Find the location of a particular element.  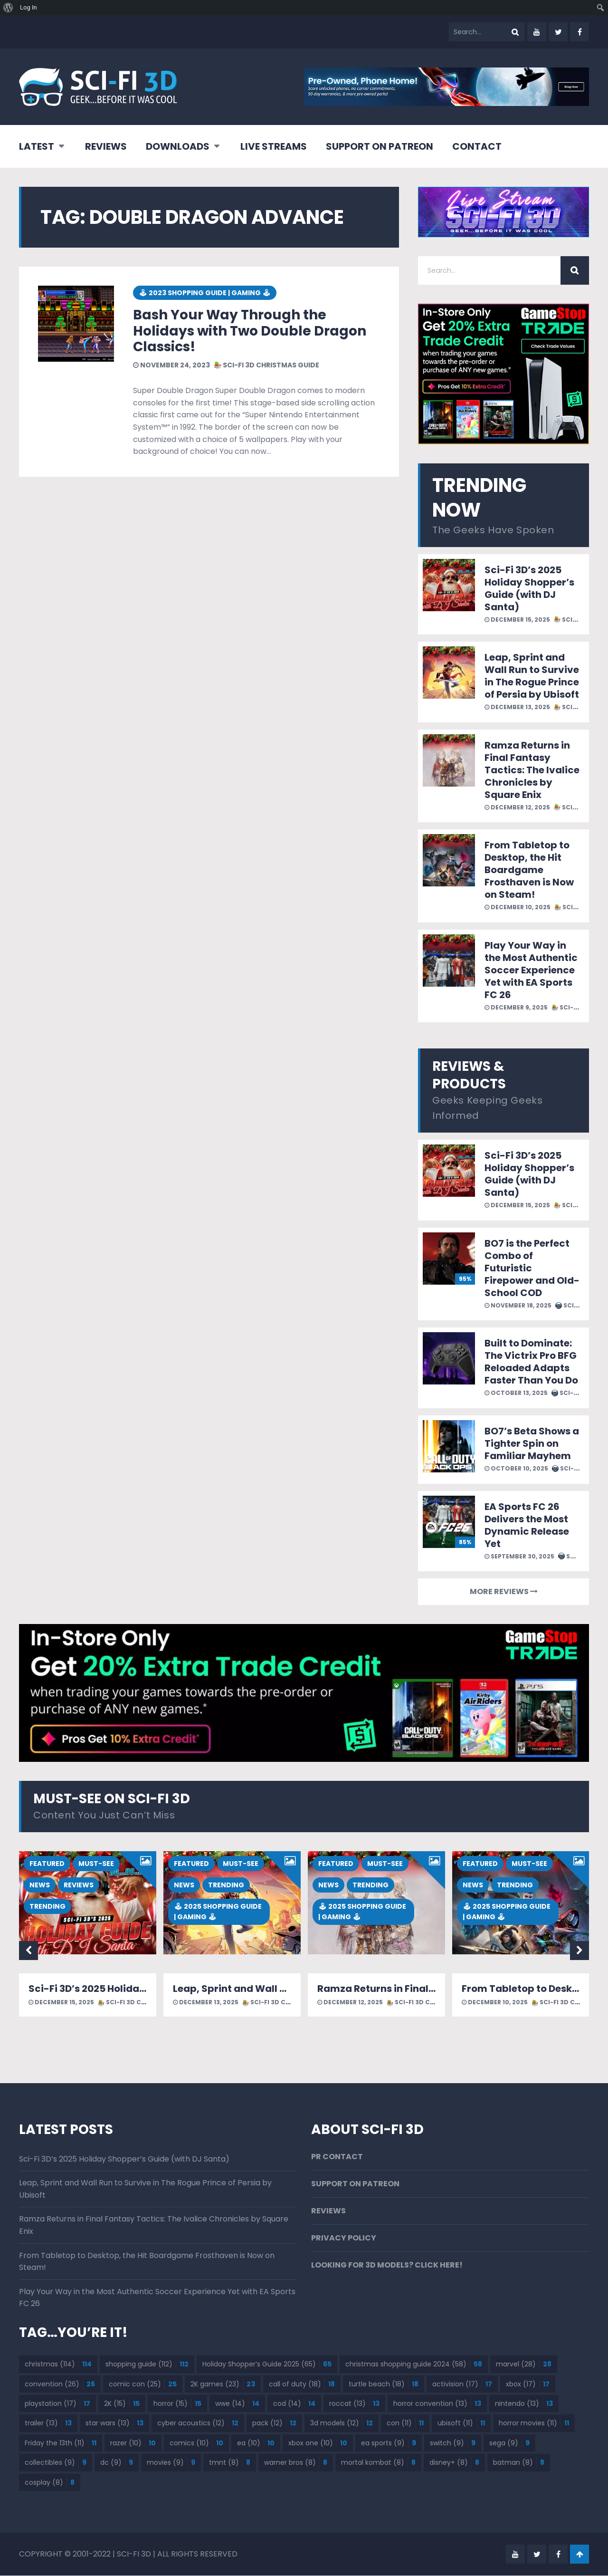

3d models [3d models (12 items)] is located at coordinates (341, 2423).